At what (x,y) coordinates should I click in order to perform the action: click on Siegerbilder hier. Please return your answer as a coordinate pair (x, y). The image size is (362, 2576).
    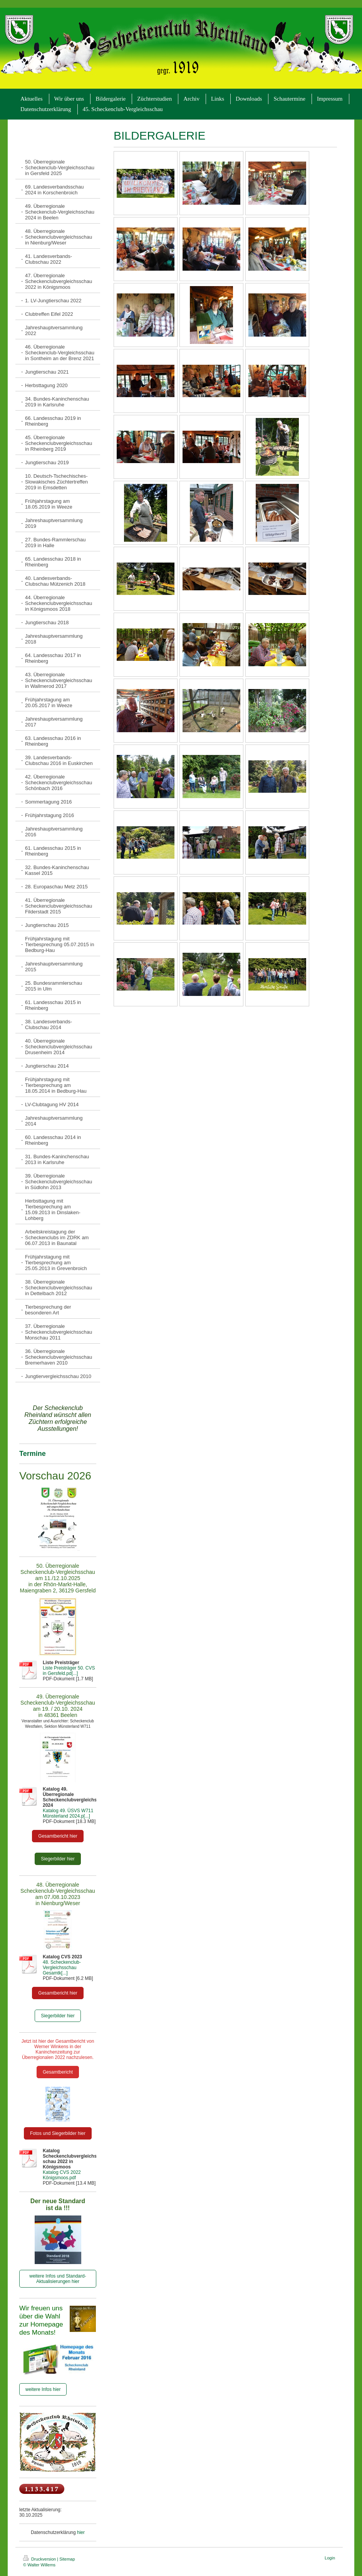
    Looking at the image, I should click on (57, 1859).